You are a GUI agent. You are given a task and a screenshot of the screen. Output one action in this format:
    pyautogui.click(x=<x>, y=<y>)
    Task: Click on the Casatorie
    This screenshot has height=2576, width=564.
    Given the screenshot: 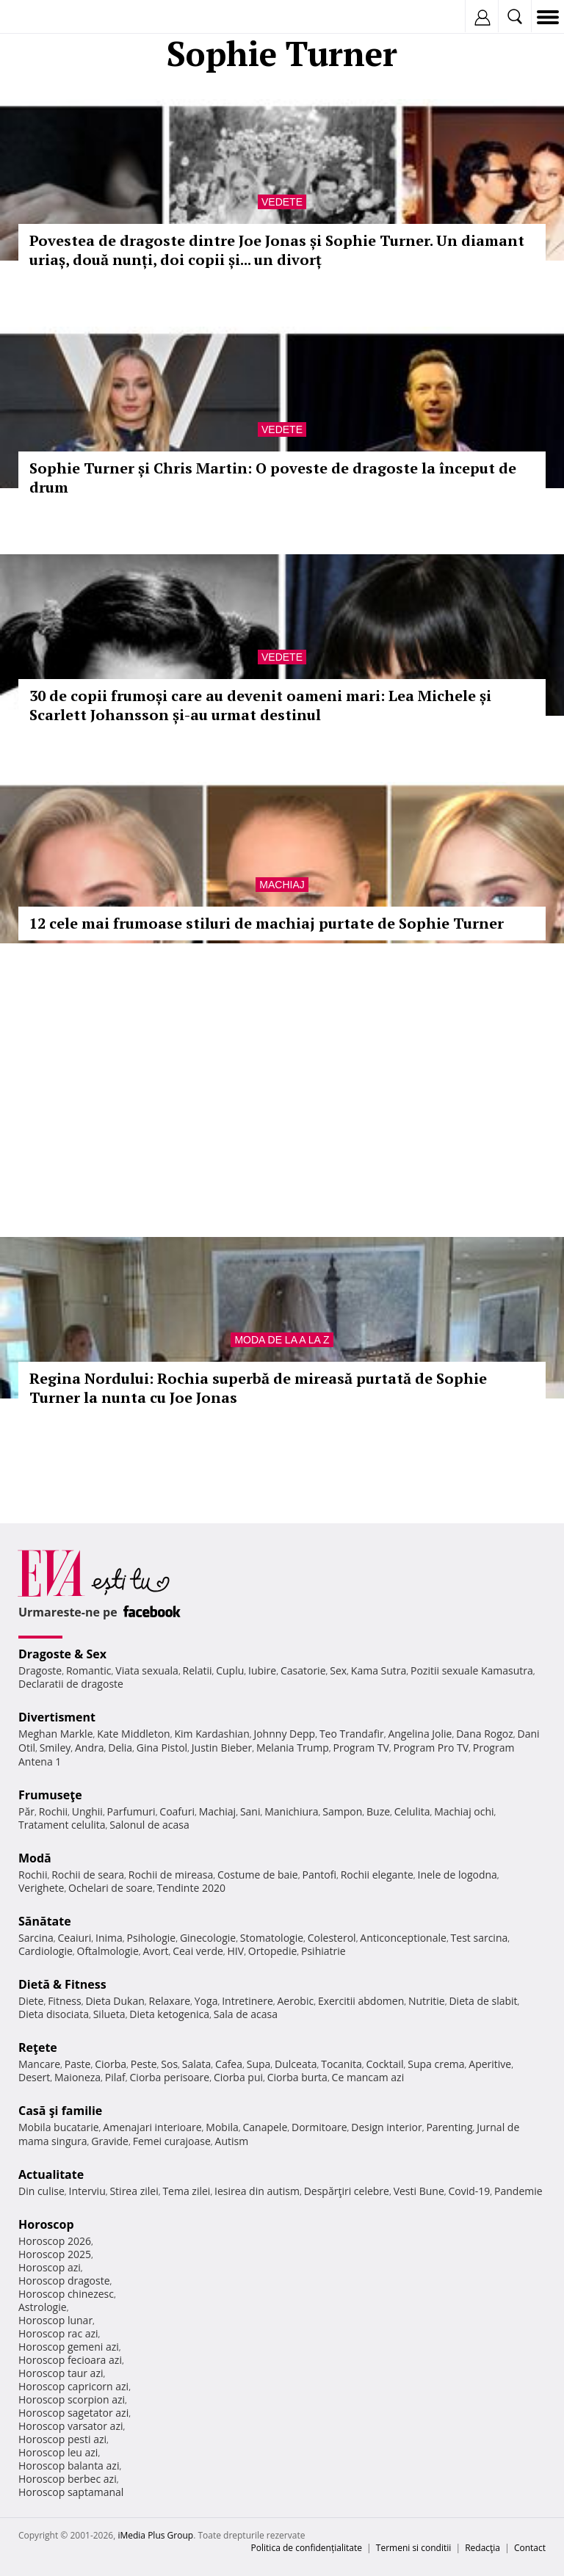 What is the action you would take?
    pyautogui.click(x=303, y=1670)
    